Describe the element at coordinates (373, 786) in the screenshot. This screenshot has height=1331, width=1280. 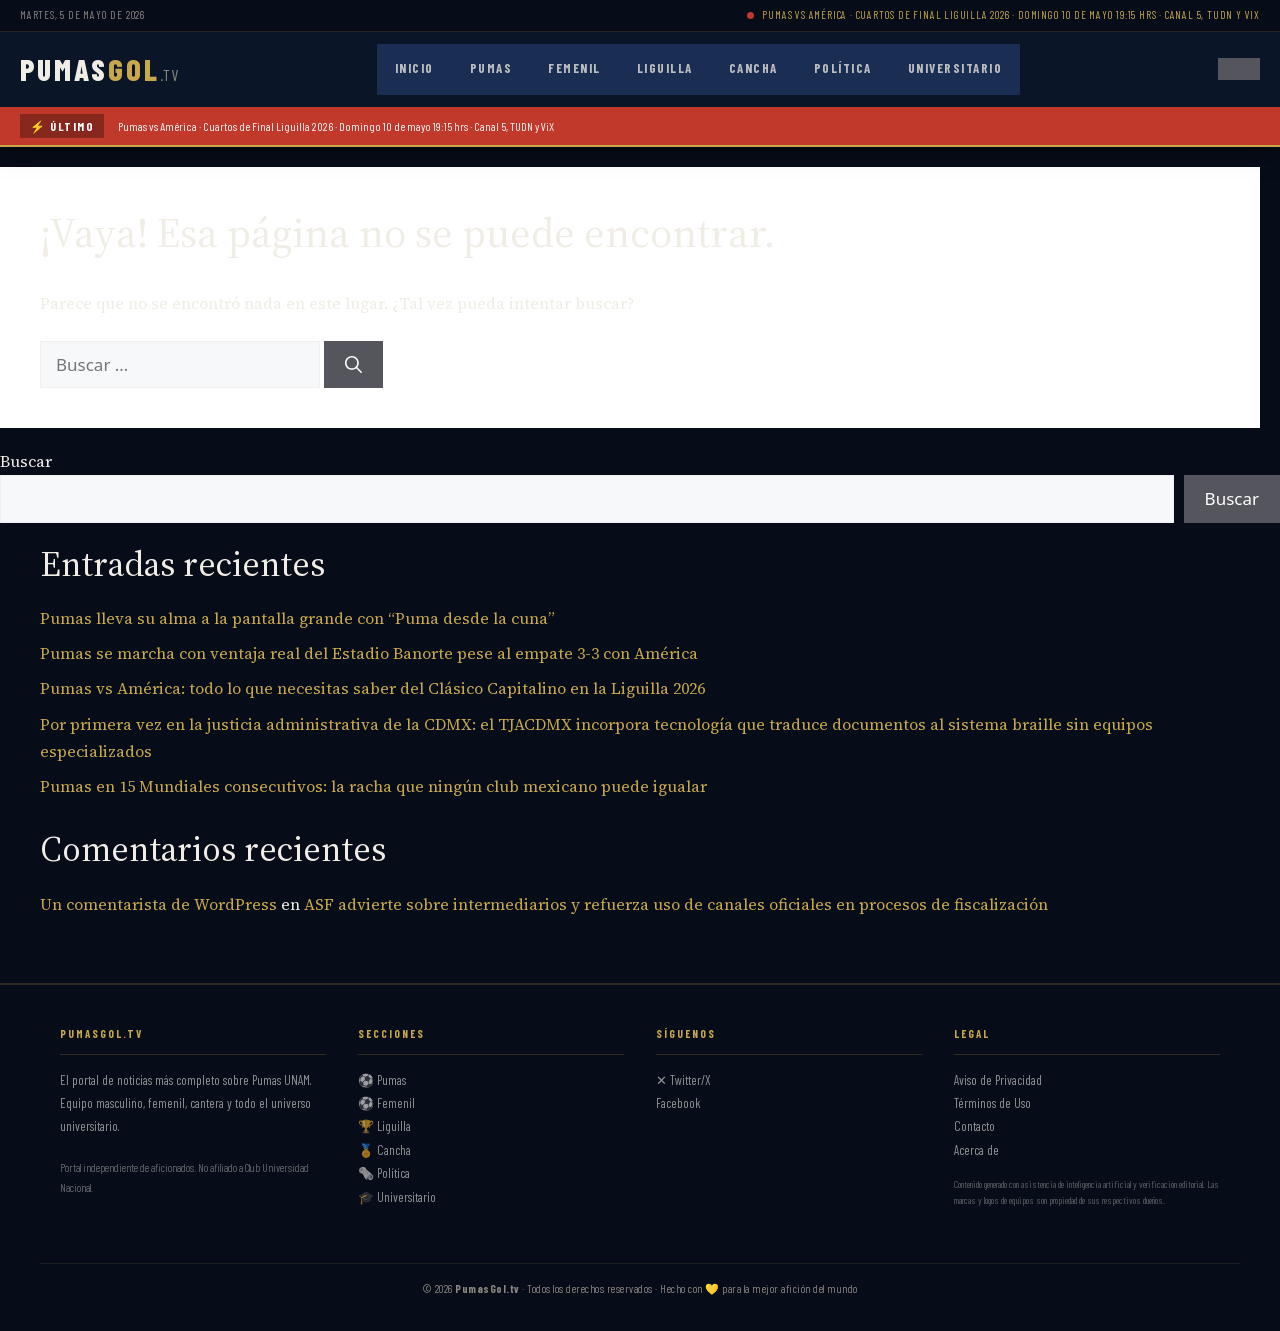
I see `Pumas en 15 Mundiales consecutivos: la racha que ningún club mexicano puede igualar` at that location.